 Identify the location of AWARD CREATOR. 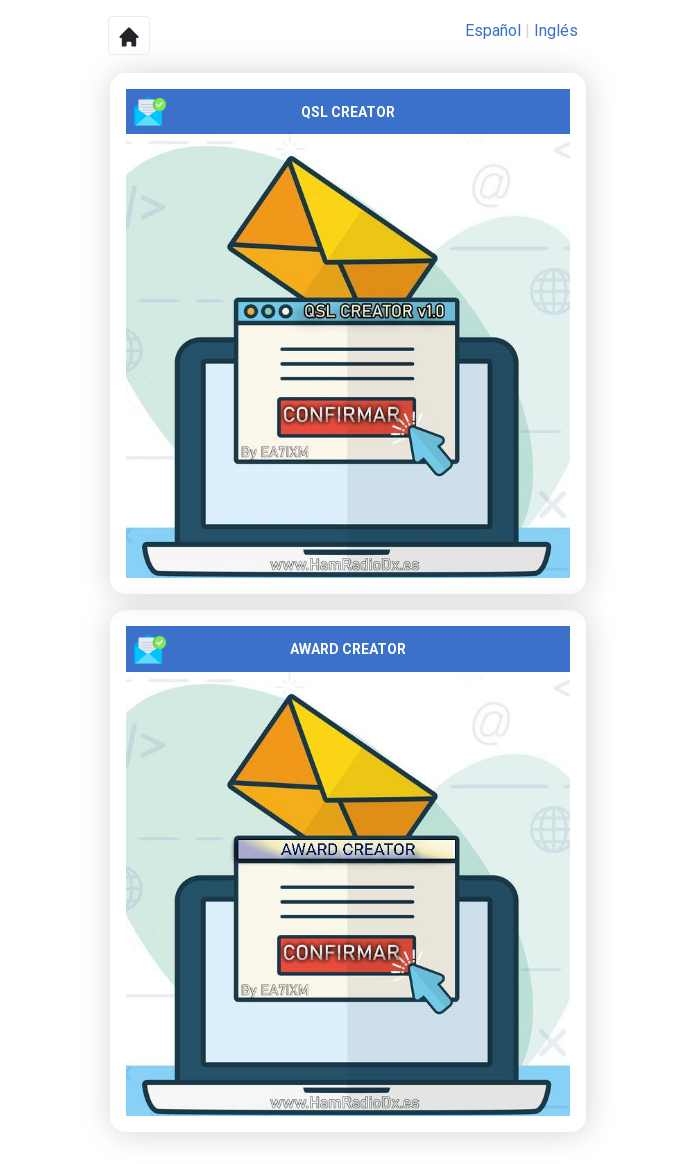
(270, 649).